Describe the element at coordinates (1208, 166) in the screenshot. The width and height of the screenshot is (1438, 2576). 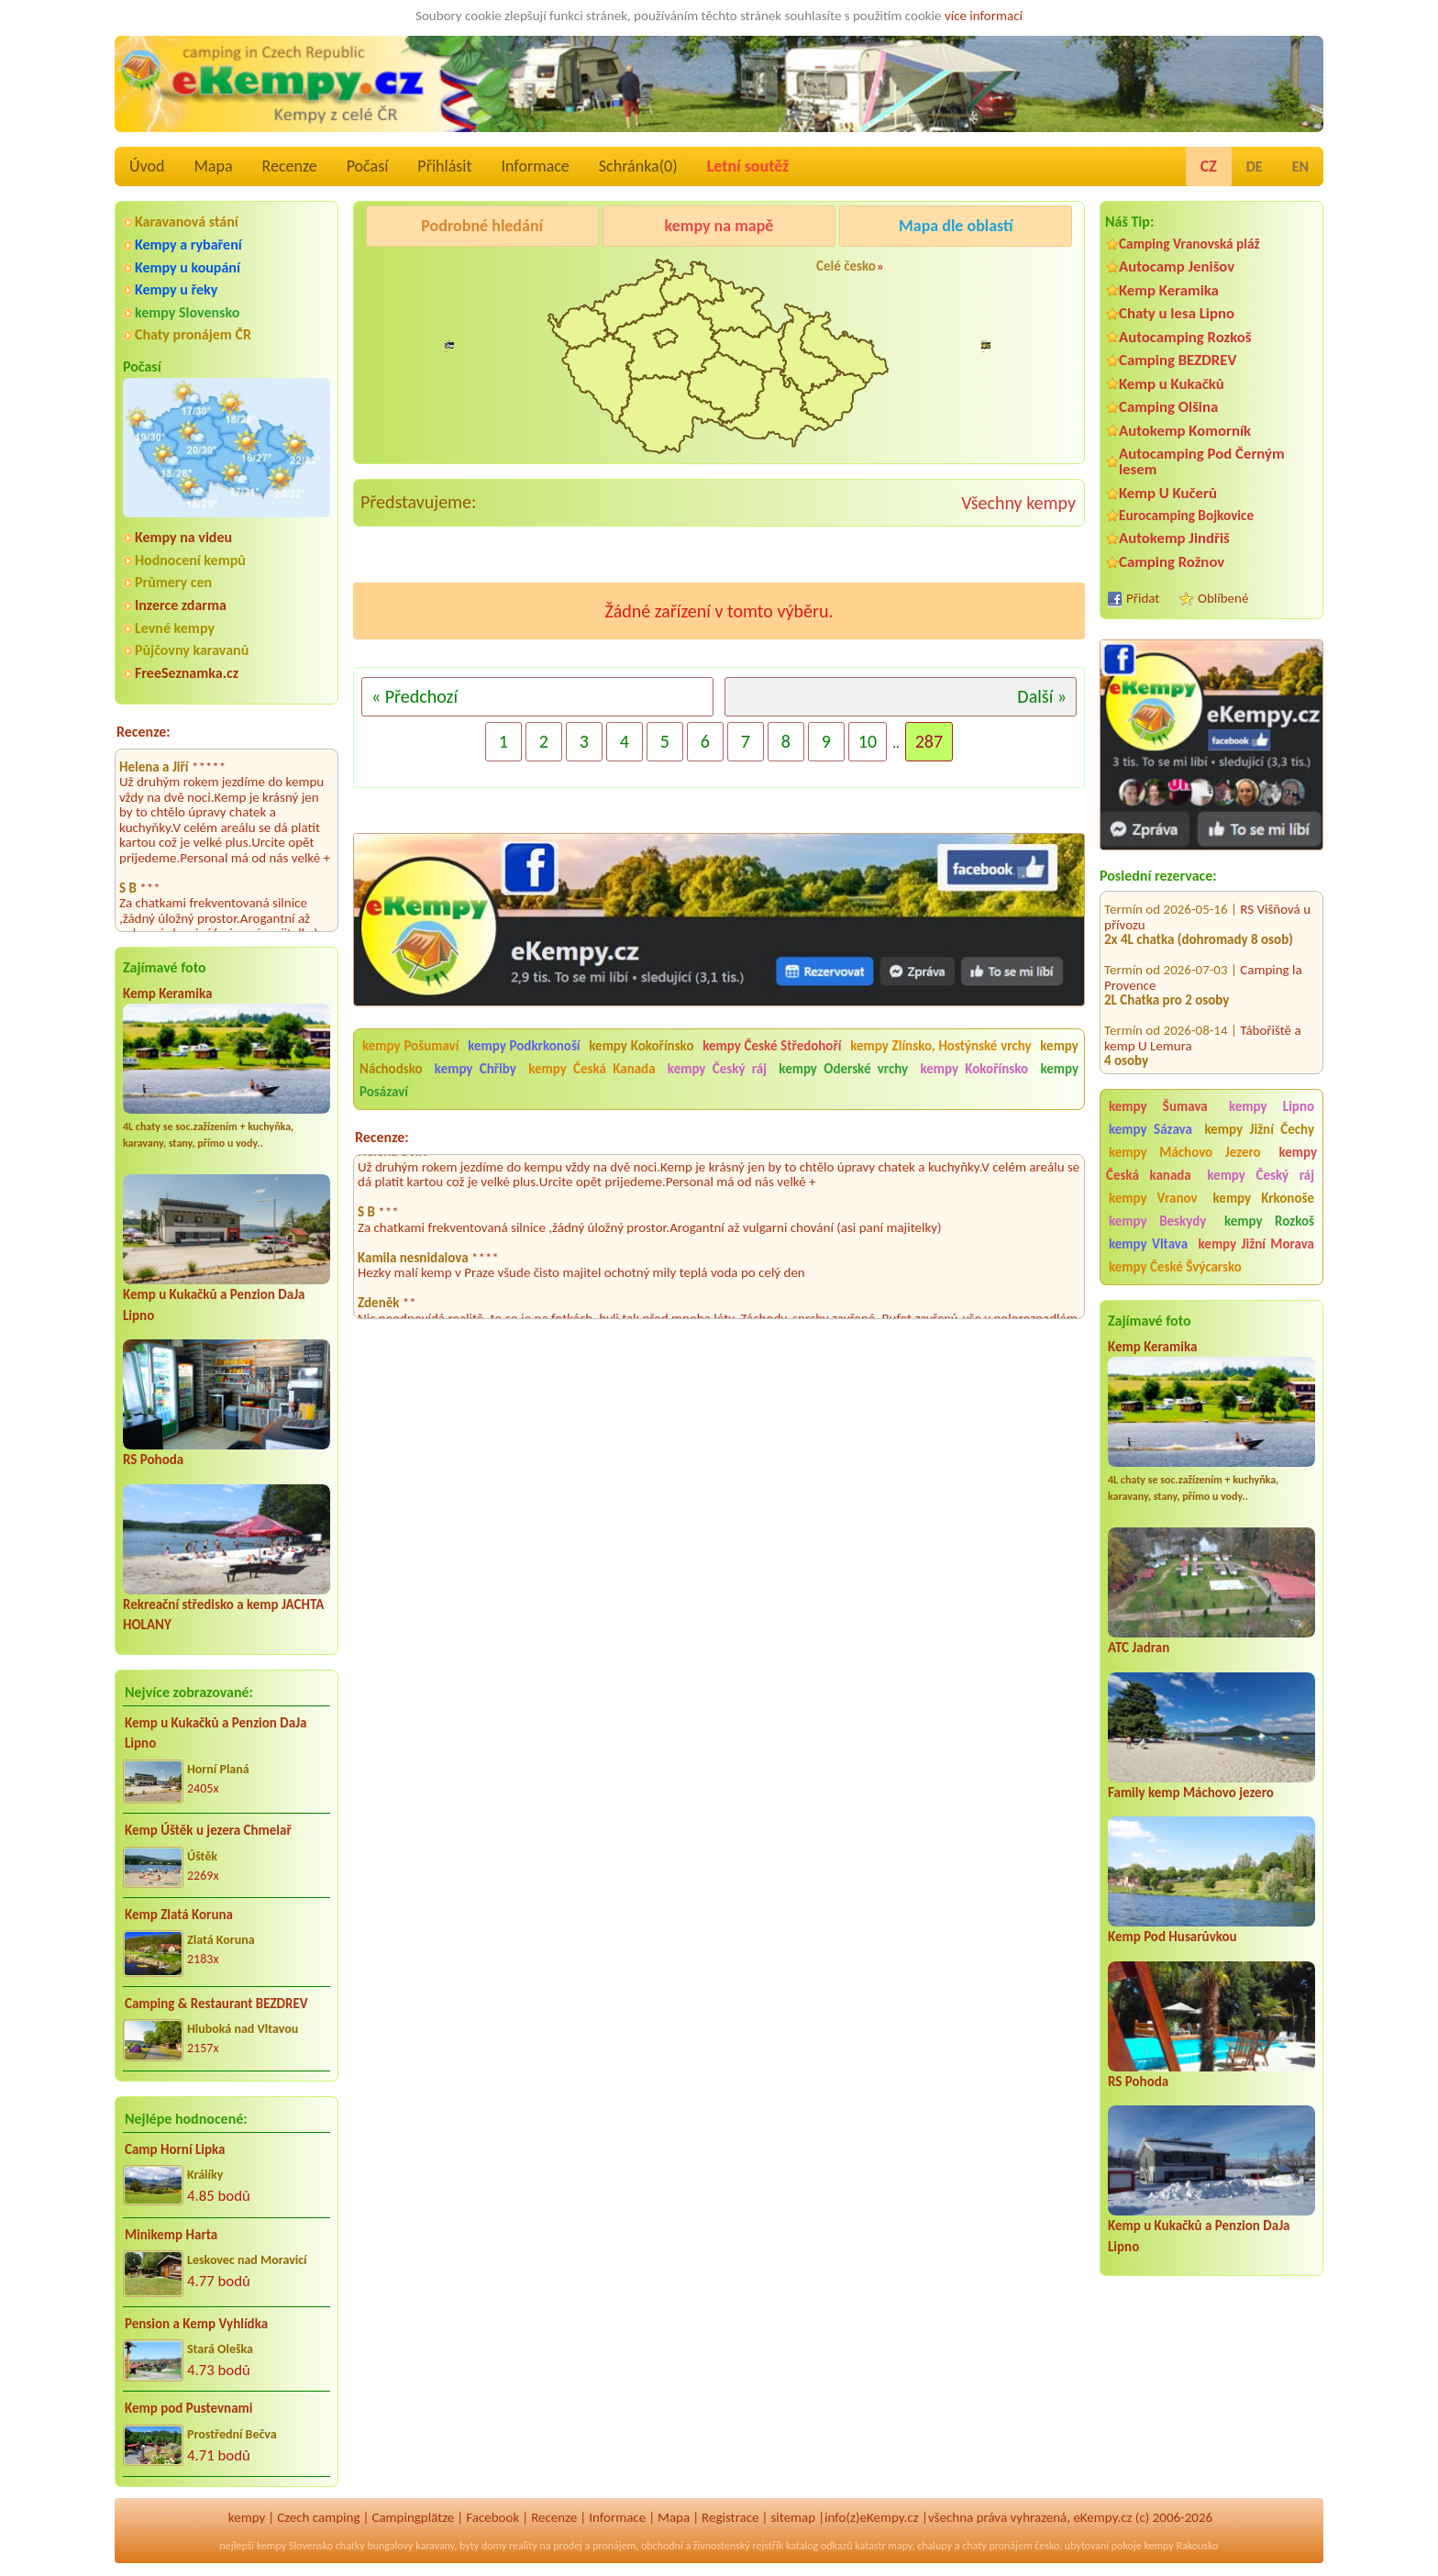
I see `CZ` at that location.